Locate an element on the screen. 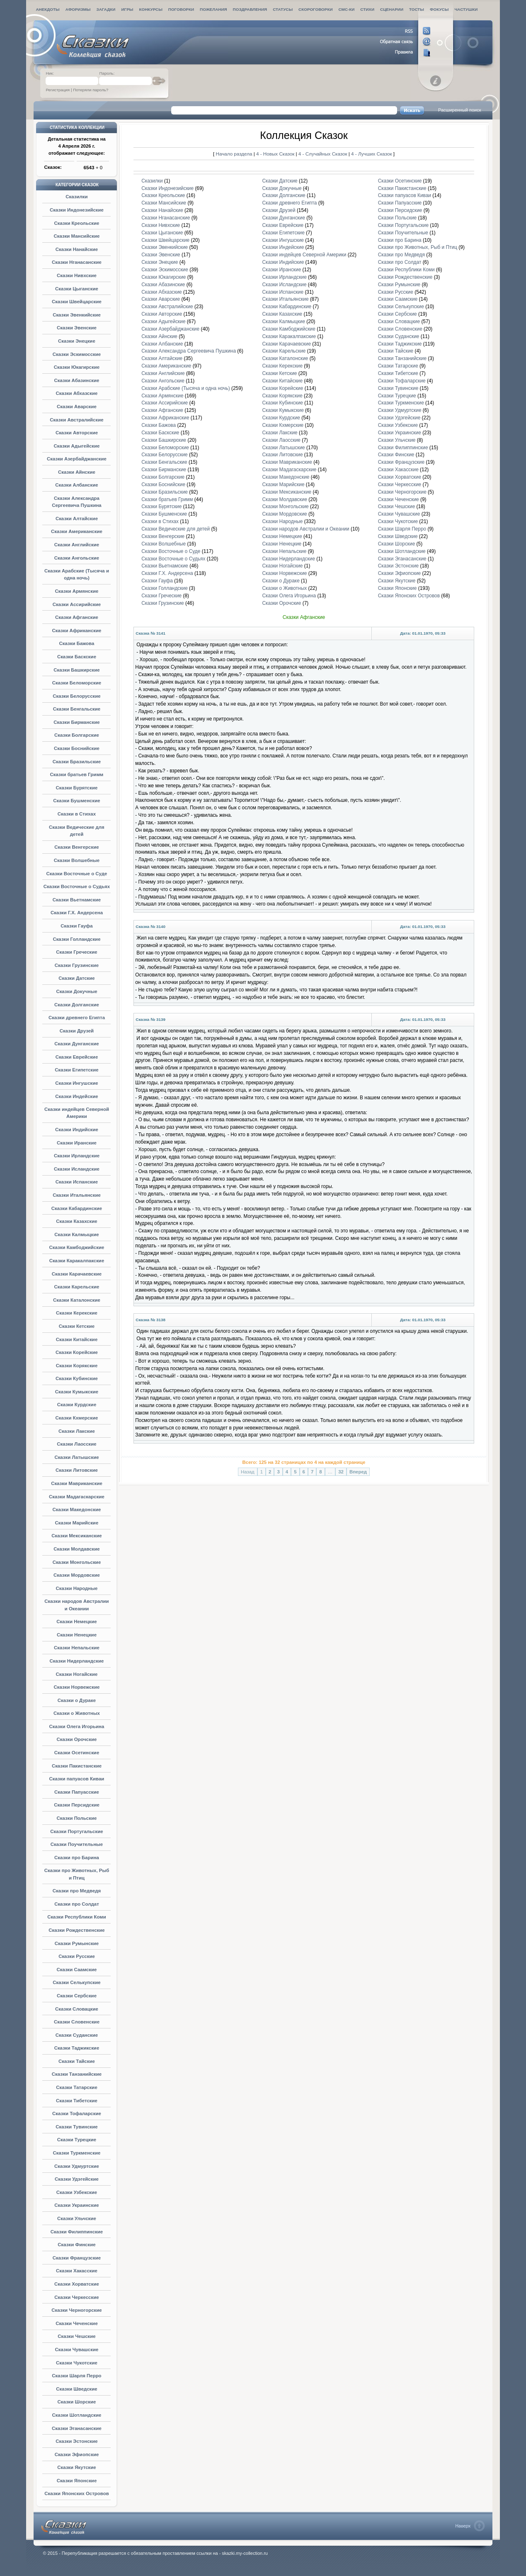  Сказки о Животных is located at coordinates (76, 1713).